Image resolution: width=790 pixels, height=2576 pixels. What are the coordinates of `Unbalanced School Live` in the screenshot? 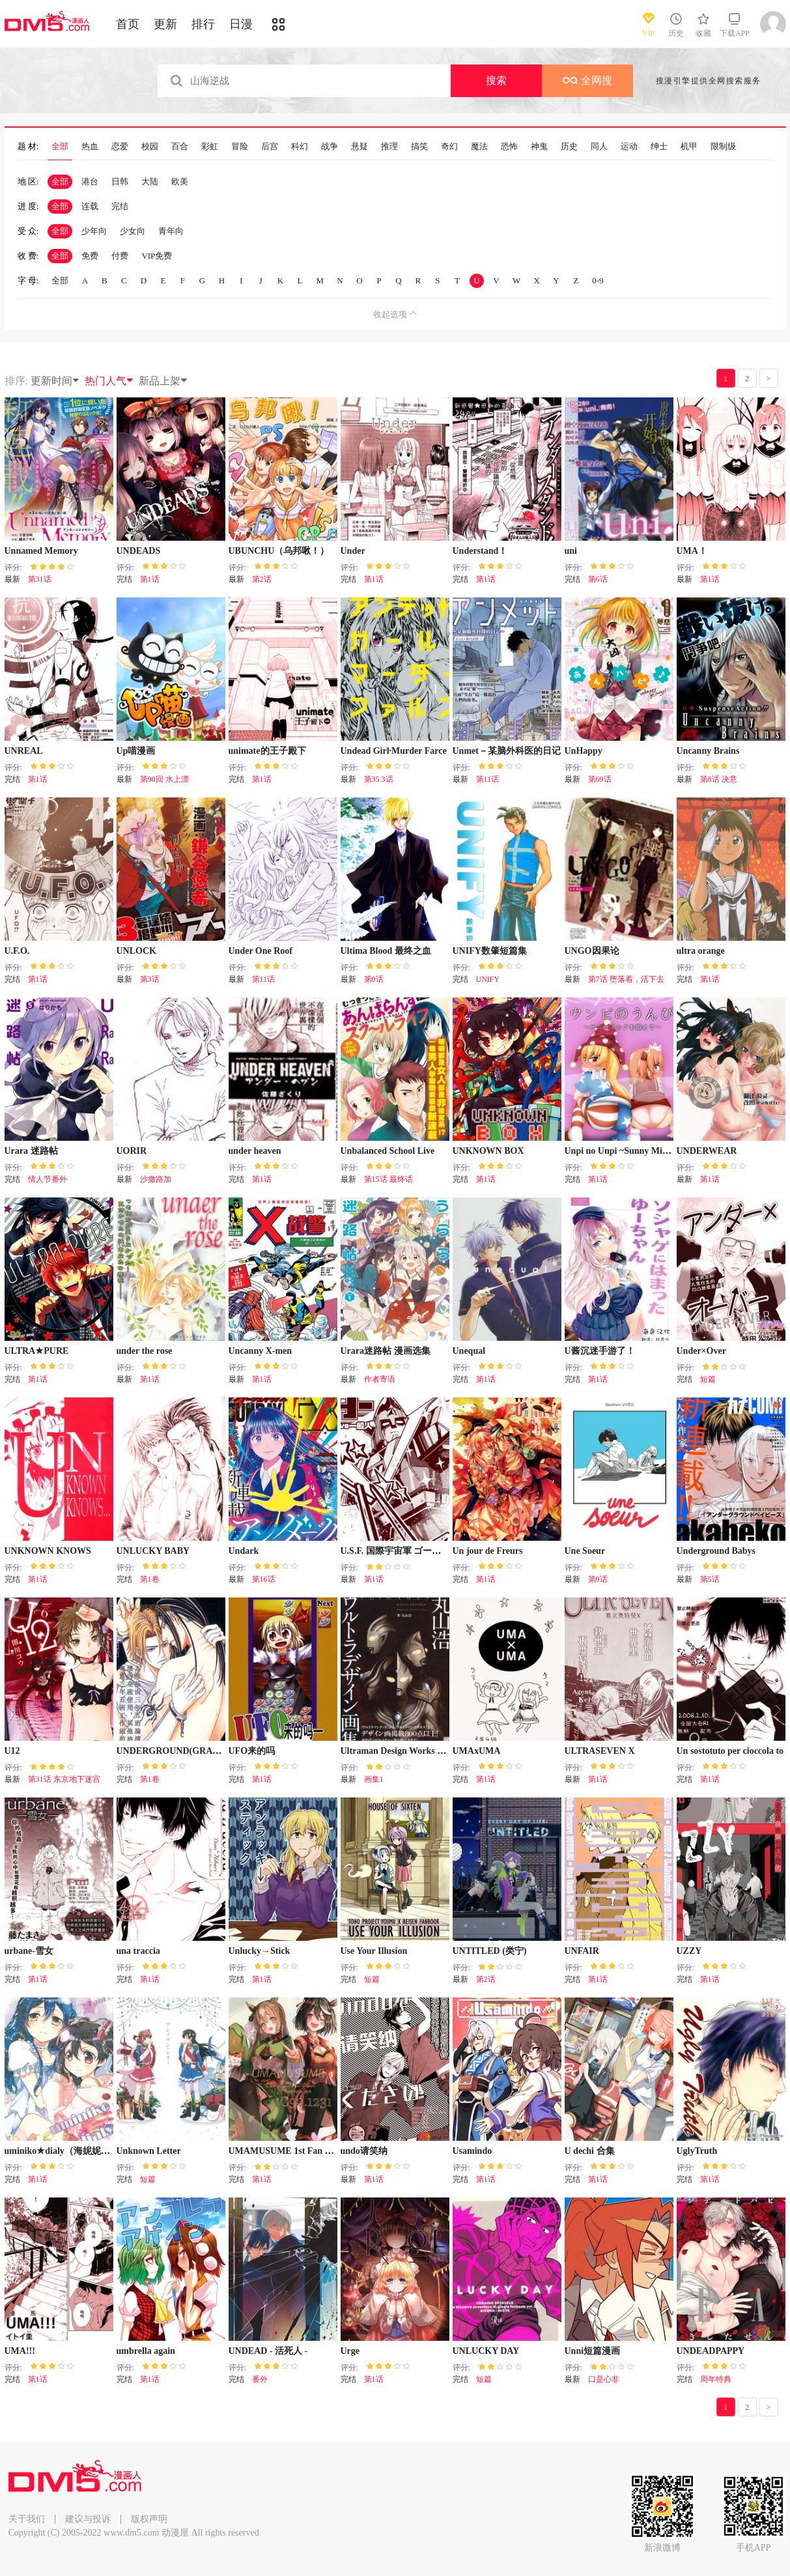 It's located at (388, 1151).